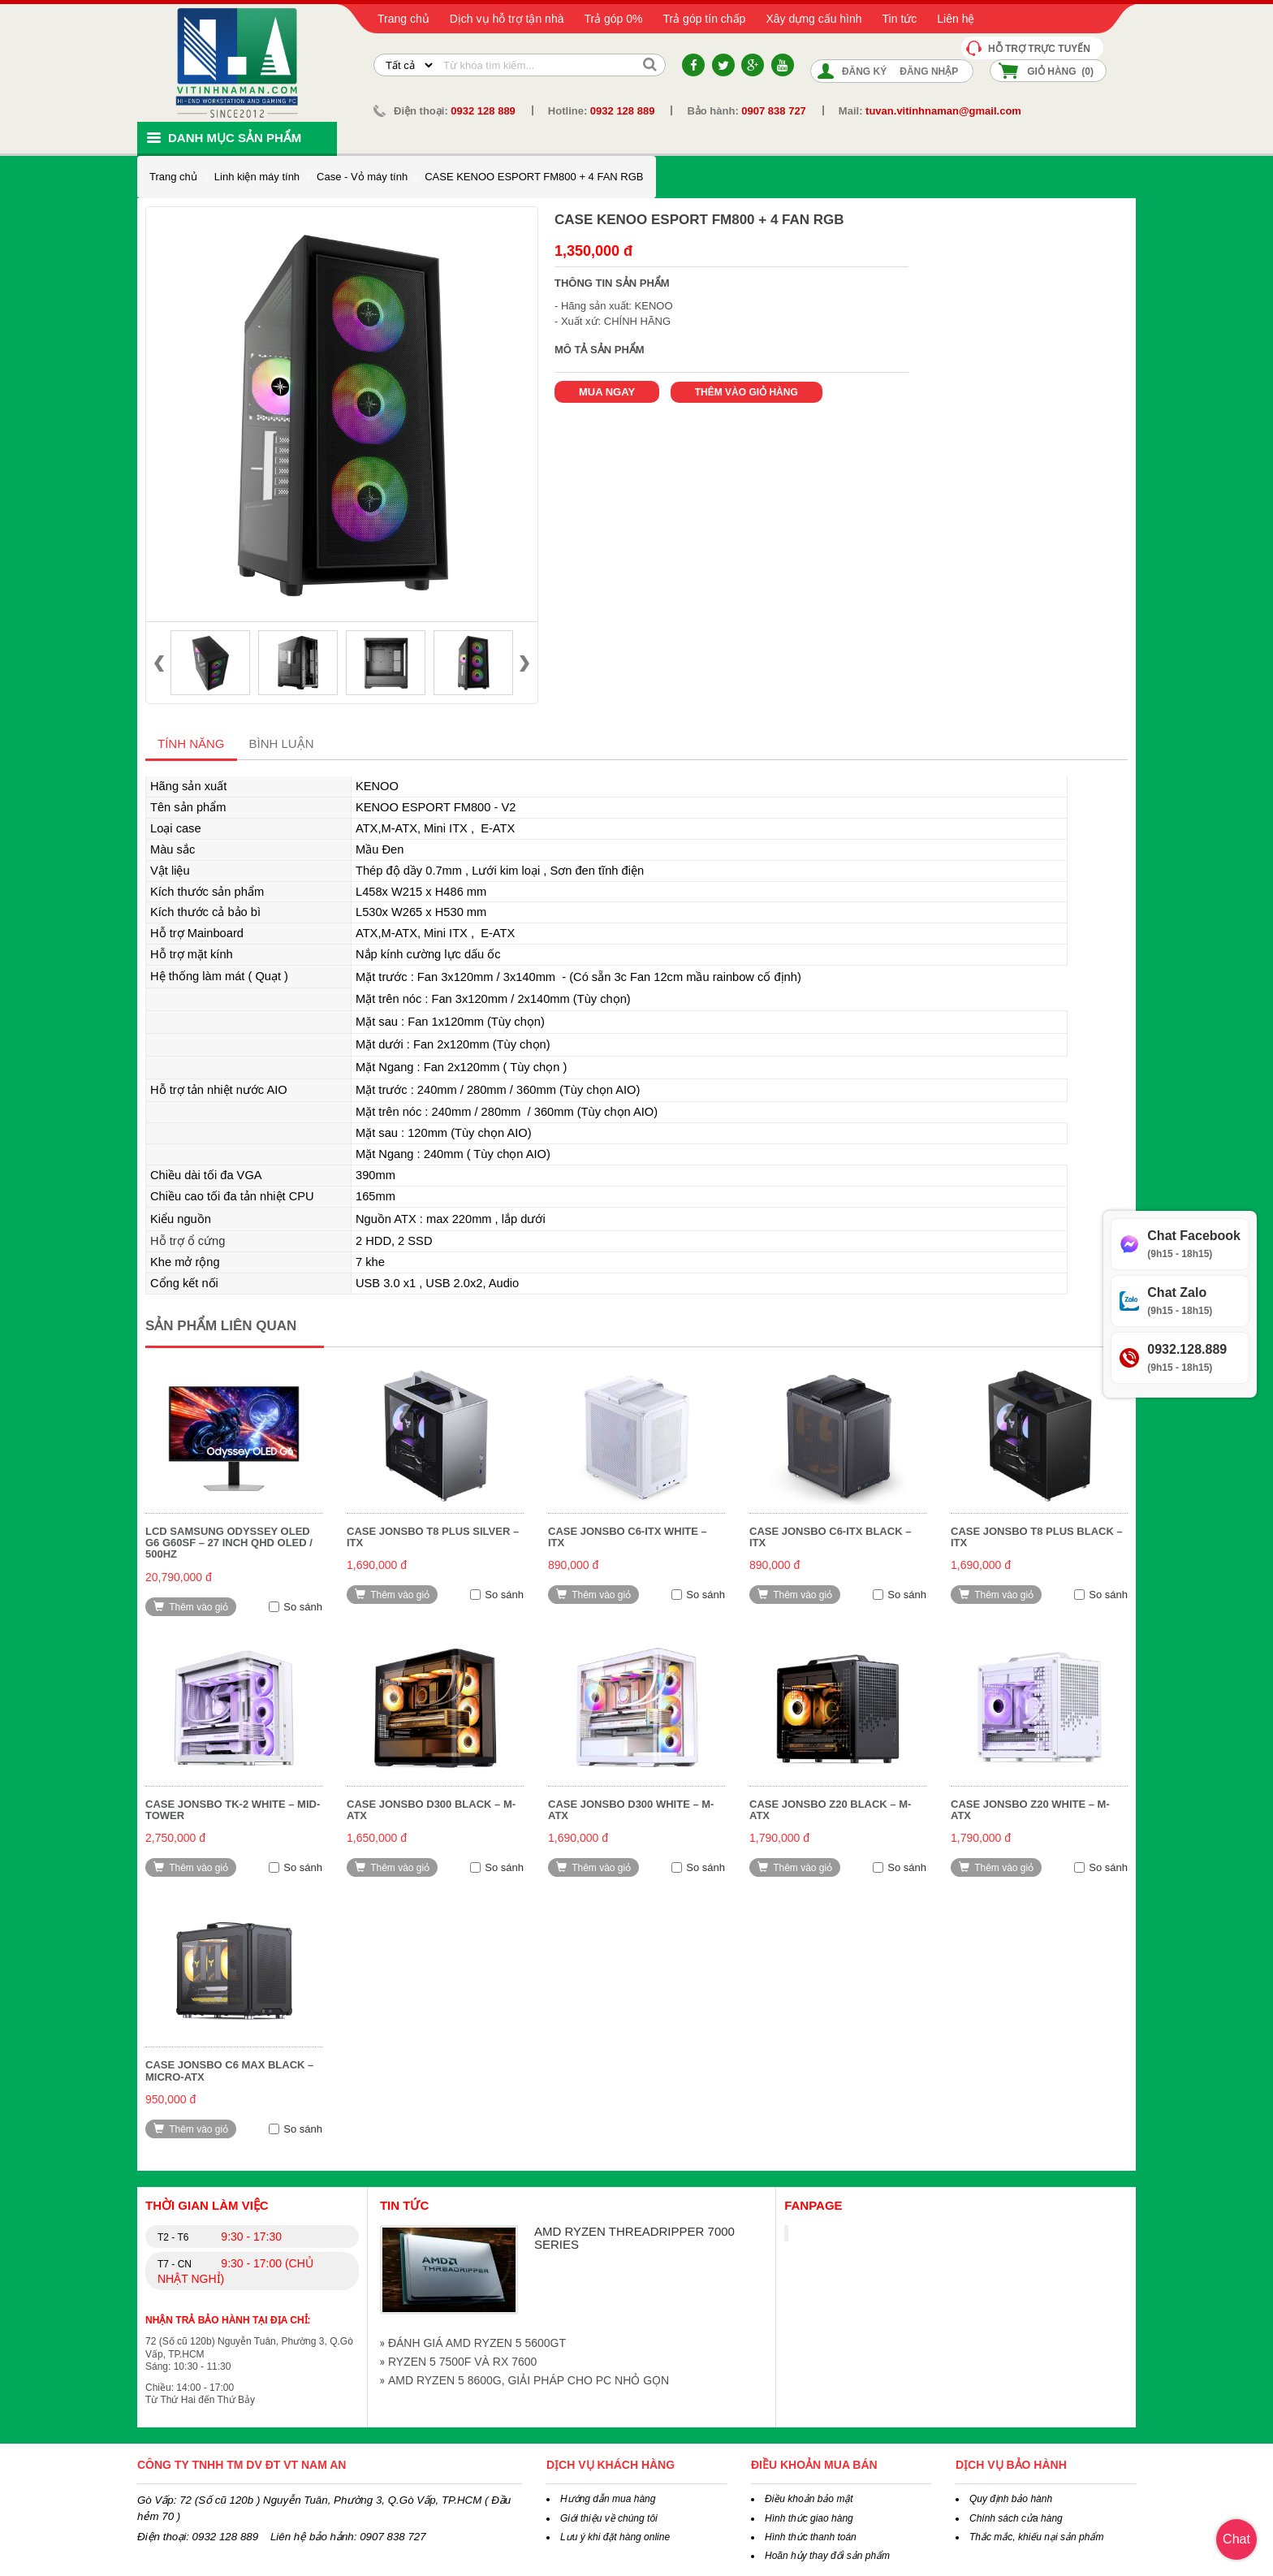  What do you see at coordinates (507, 18) in the screenshot?
I see `Dịch vụ hỗ trợ tận nhà` at bounding box center [507, 18].